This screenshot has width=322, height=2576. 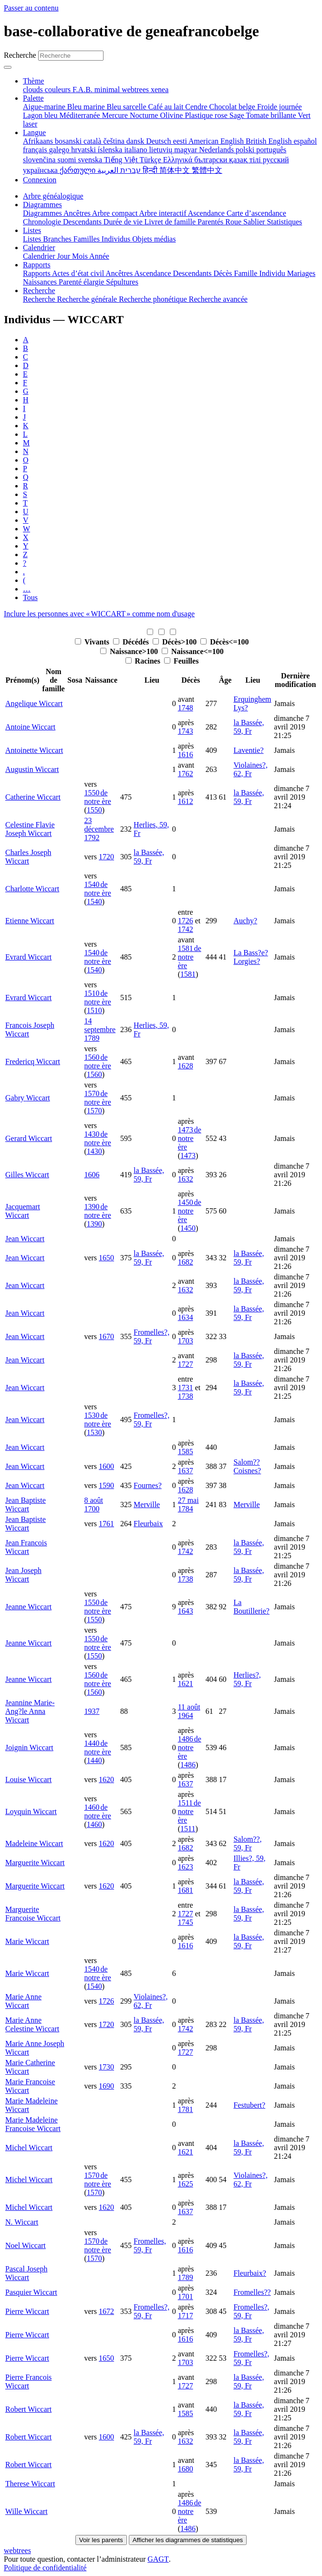 What do you see at coordinates (87, 107) in the screenshot?
I see `Bleu marine [menuitem]` at bounding box center [87, 107].